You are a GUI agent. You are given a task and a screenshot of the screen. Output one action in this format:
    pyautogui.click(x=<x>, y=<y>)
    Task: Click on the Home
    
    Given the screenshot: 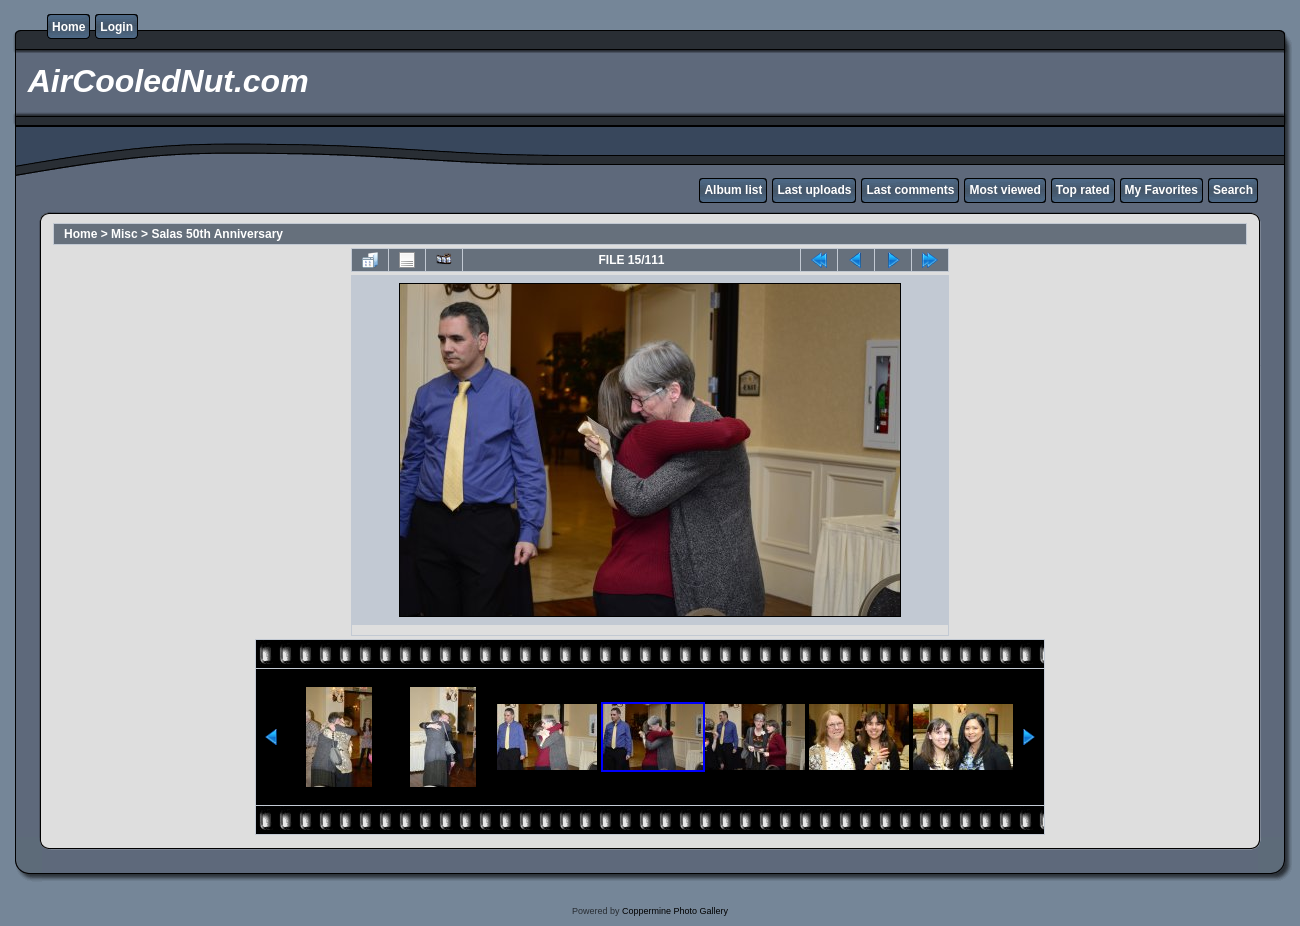 What is the action you would take?
    pyautogui.click(x=68, y=27)
    